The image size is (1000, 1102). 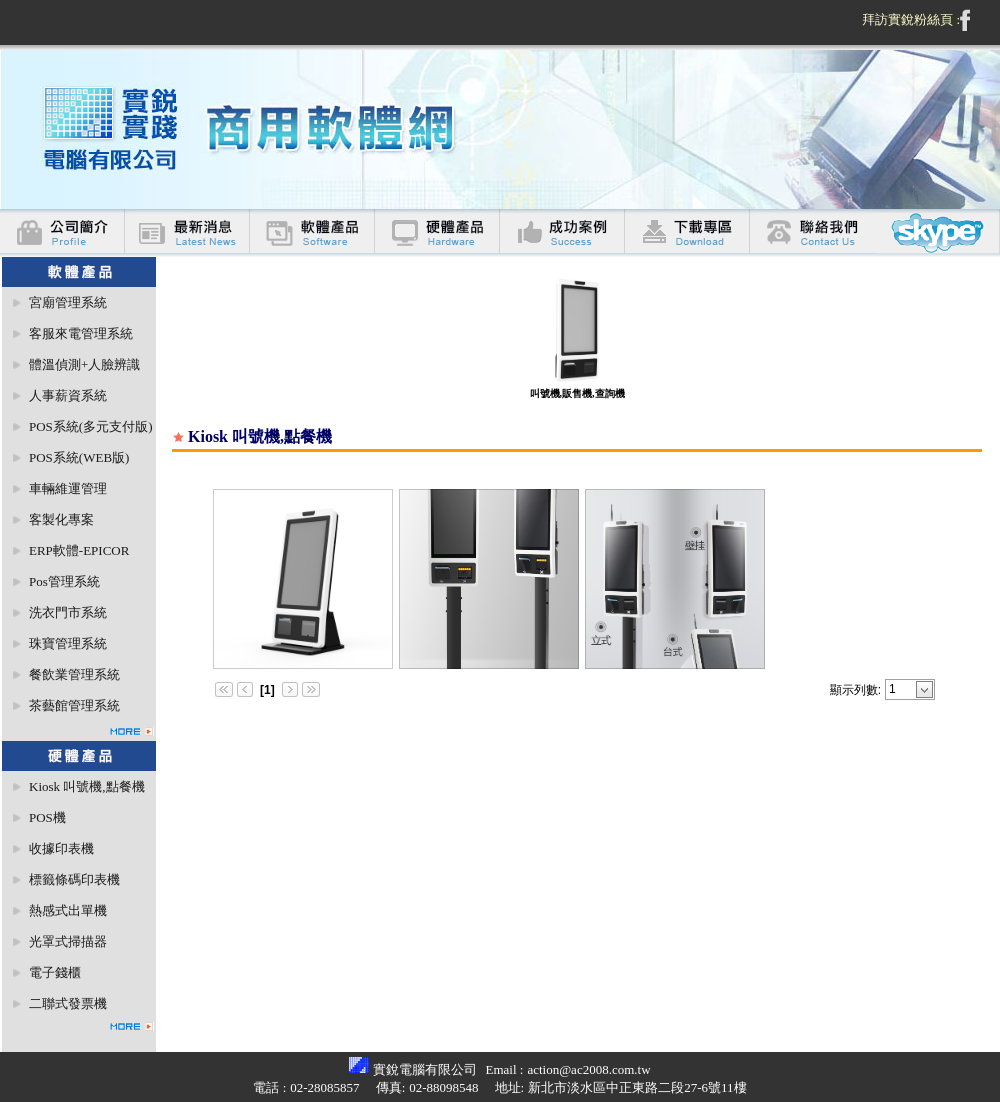 What do you see at coordinates (68, 941) in the screenshot?
I see `光罩式掃描器` at bounding box center [68, 941].